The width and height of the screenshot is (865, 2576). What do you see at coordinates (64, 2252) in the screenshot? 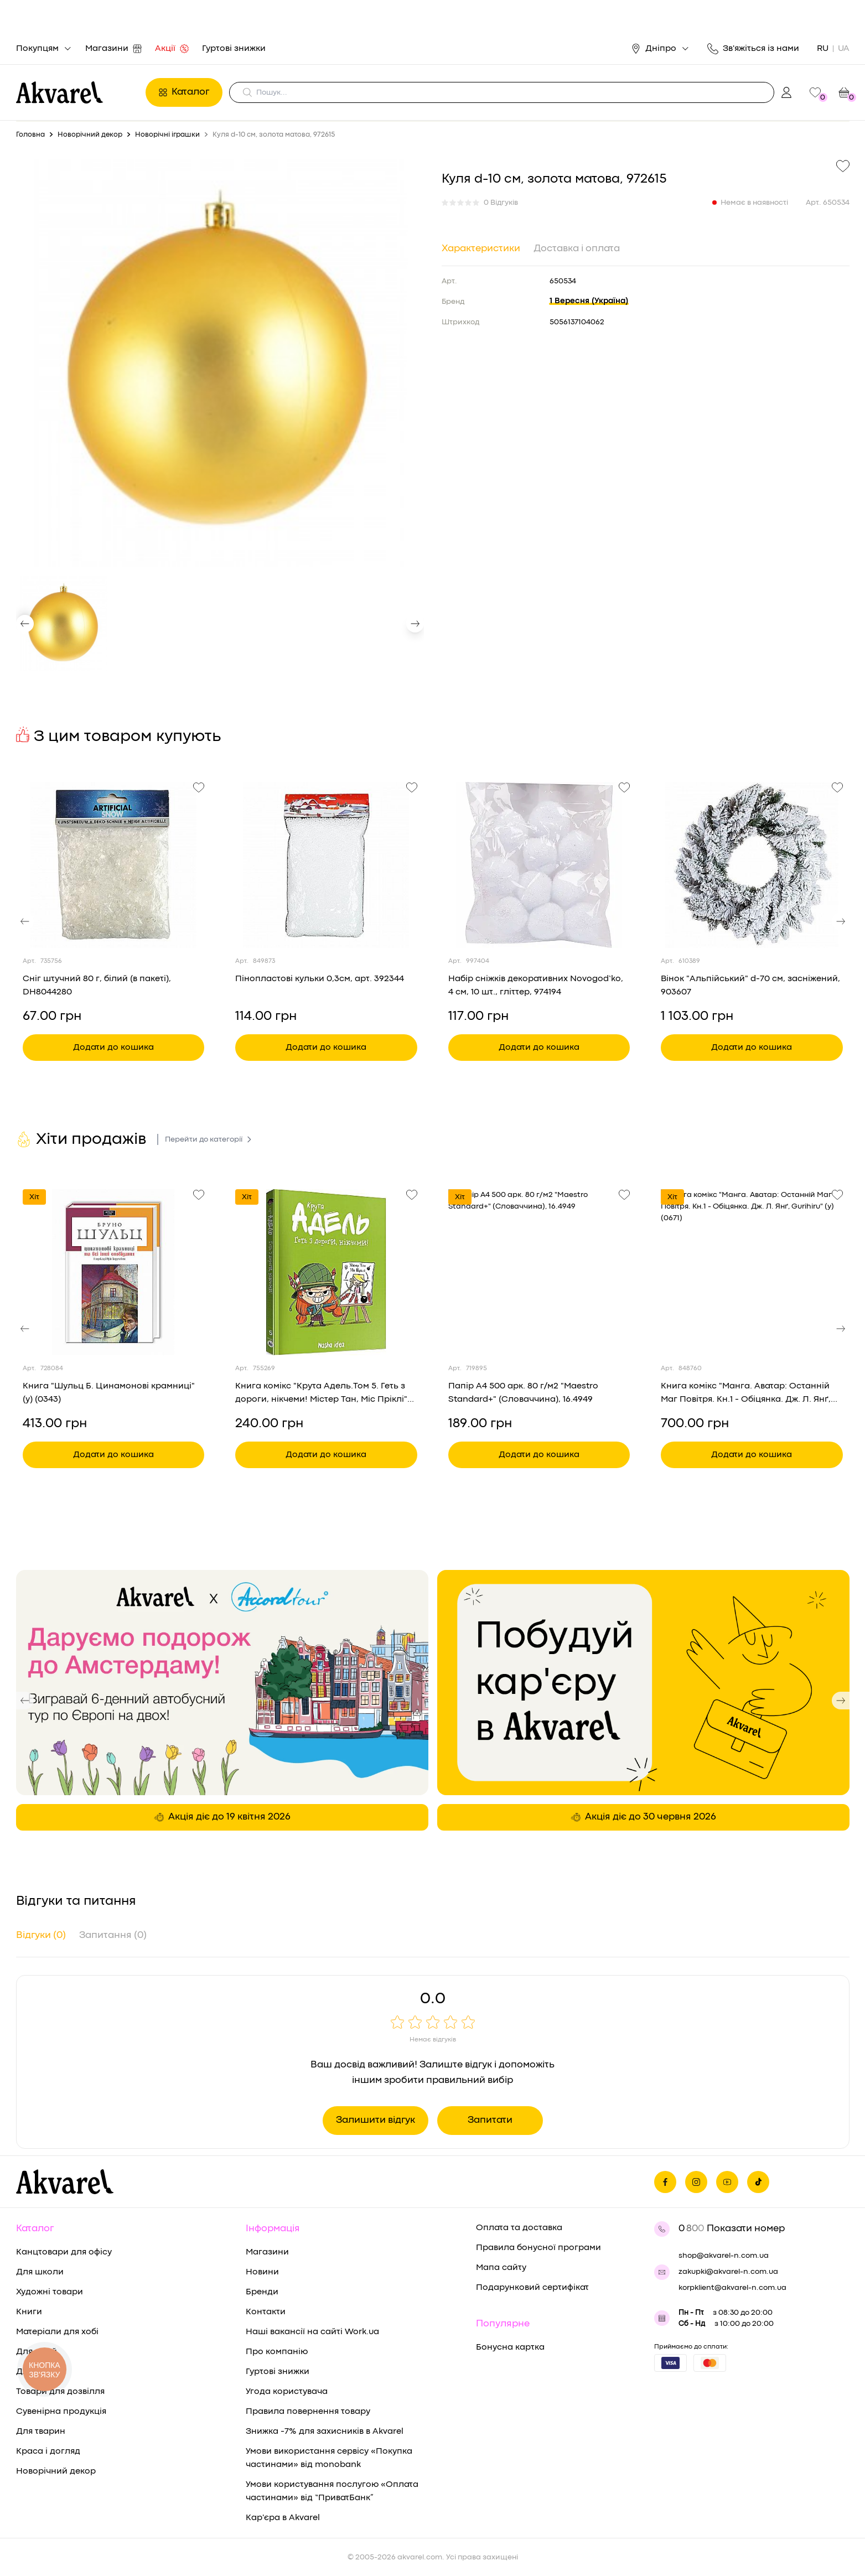
I see `Канцтовари для офісу` at bounding box center [64, 2252].